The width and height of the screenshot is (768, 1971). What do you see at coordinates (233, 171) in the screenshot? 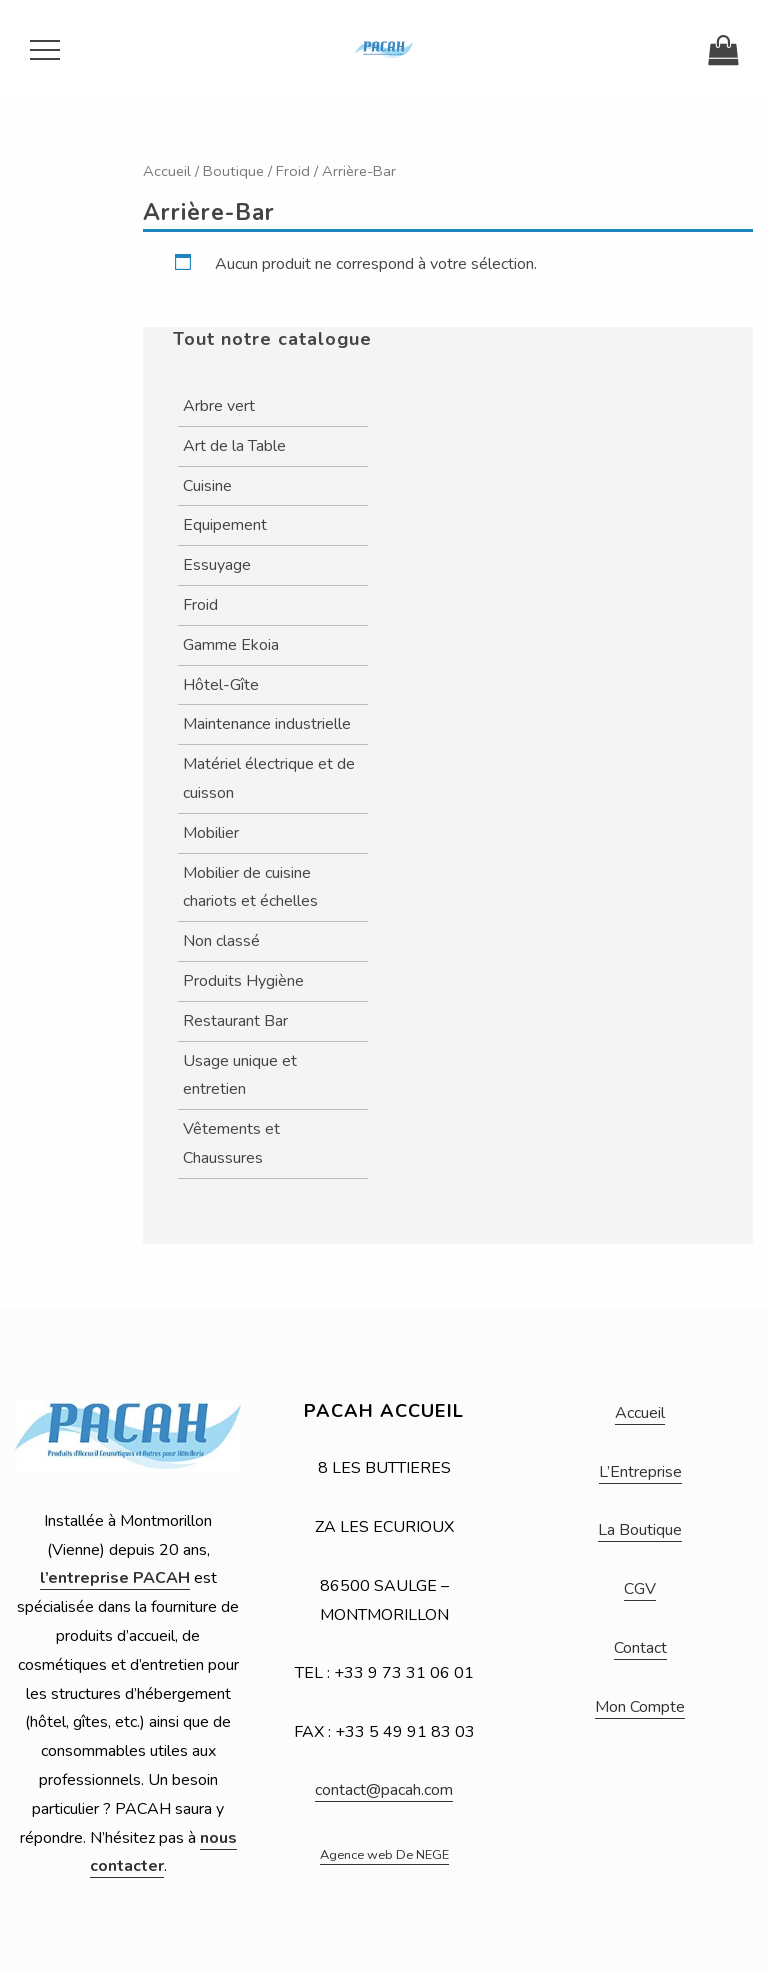
I see `Boutique` at bounding box center [233, 171].